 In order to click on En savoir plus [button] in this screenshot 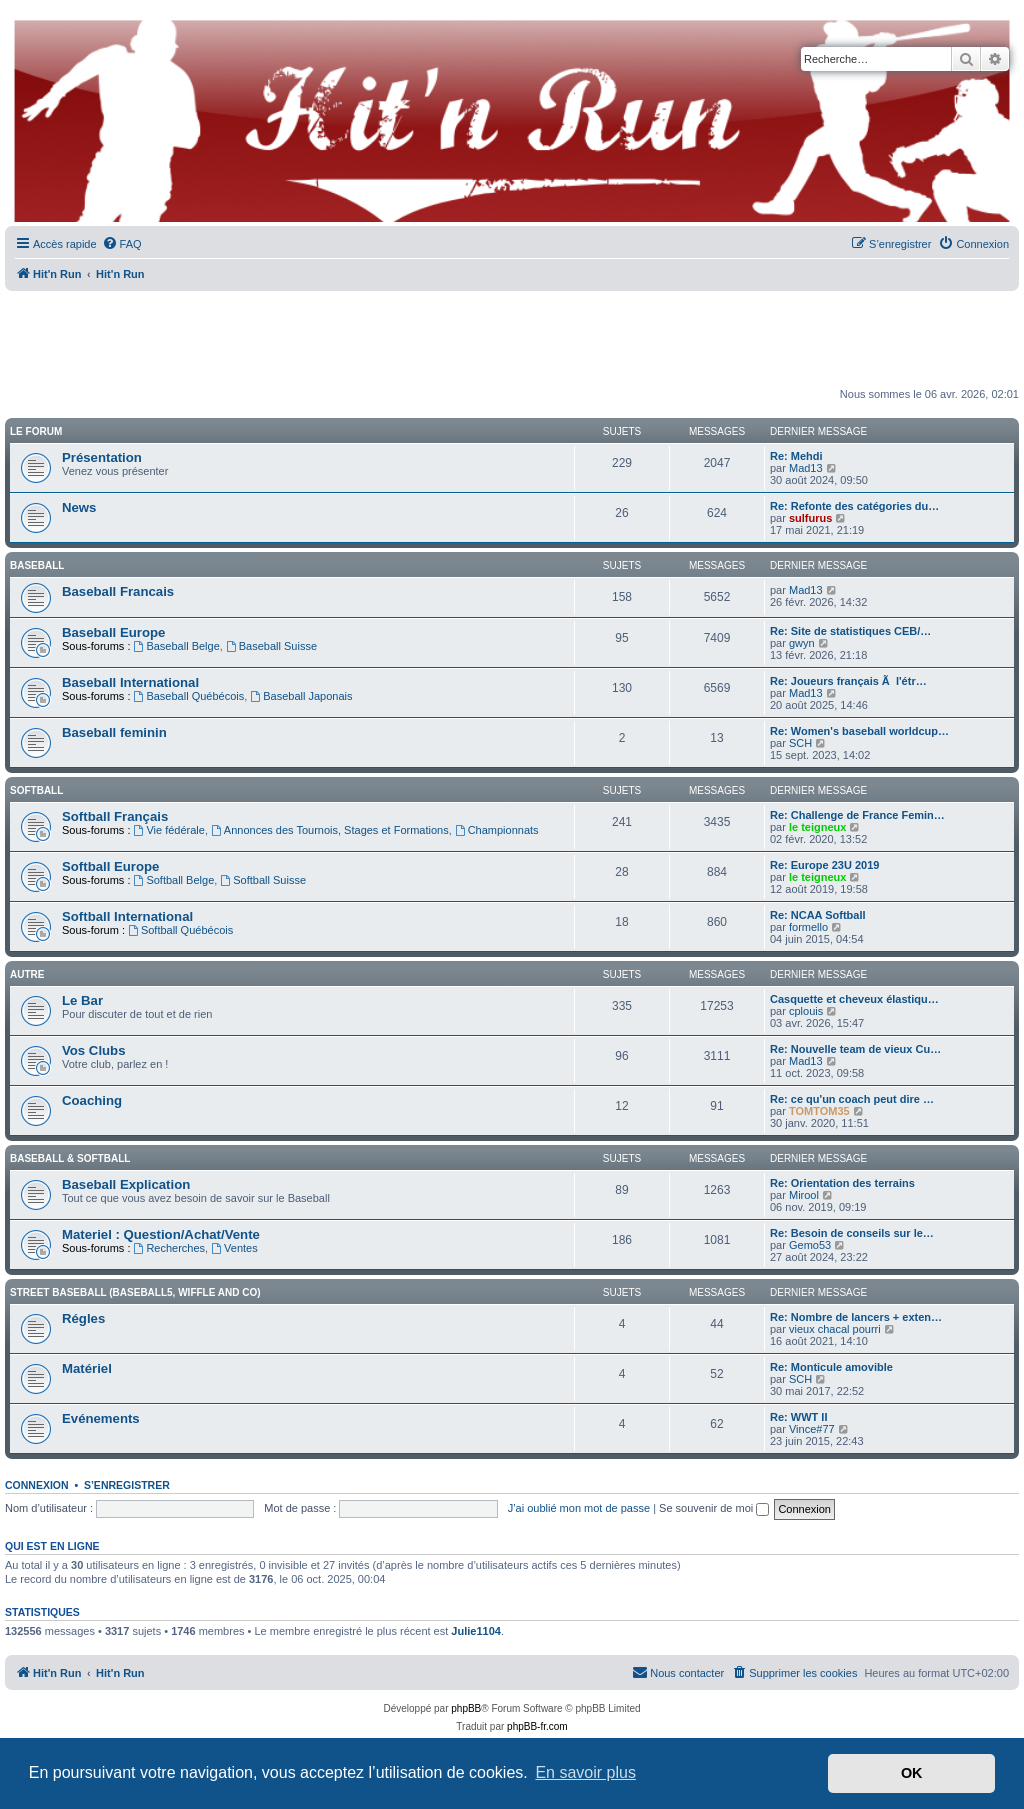, I will do `click(585, 1772)`.